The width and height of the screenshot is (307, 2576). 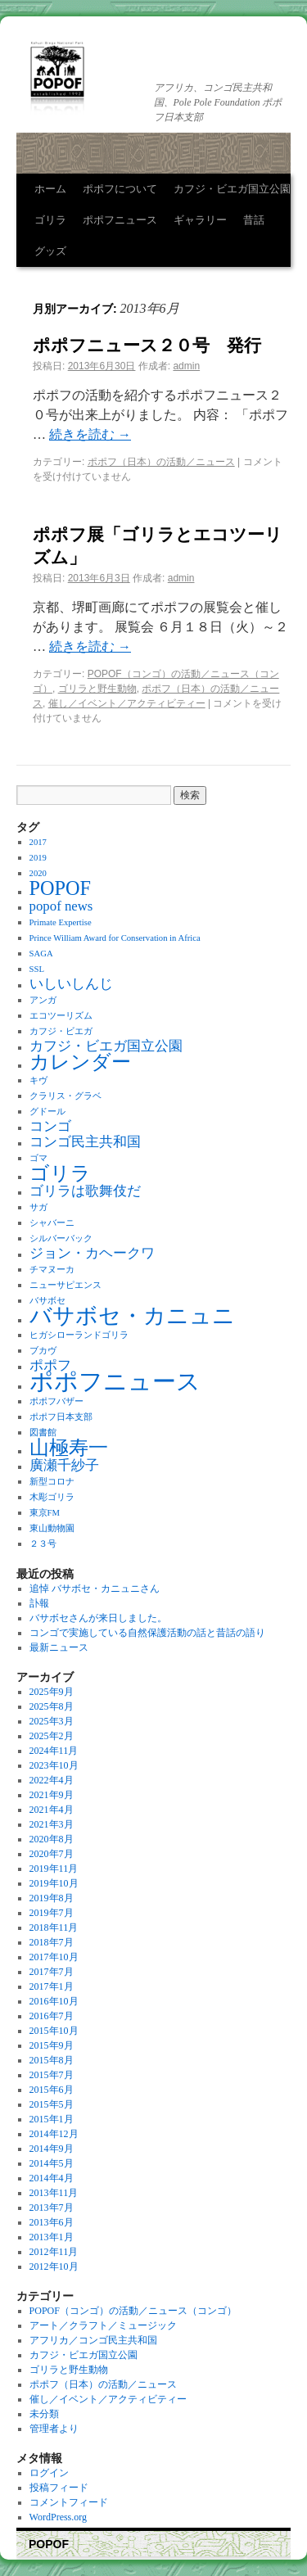 I want to click on クラリス・グラベ [クラリス・グラベ (1個の項目)], so click(x=65, y=1095).